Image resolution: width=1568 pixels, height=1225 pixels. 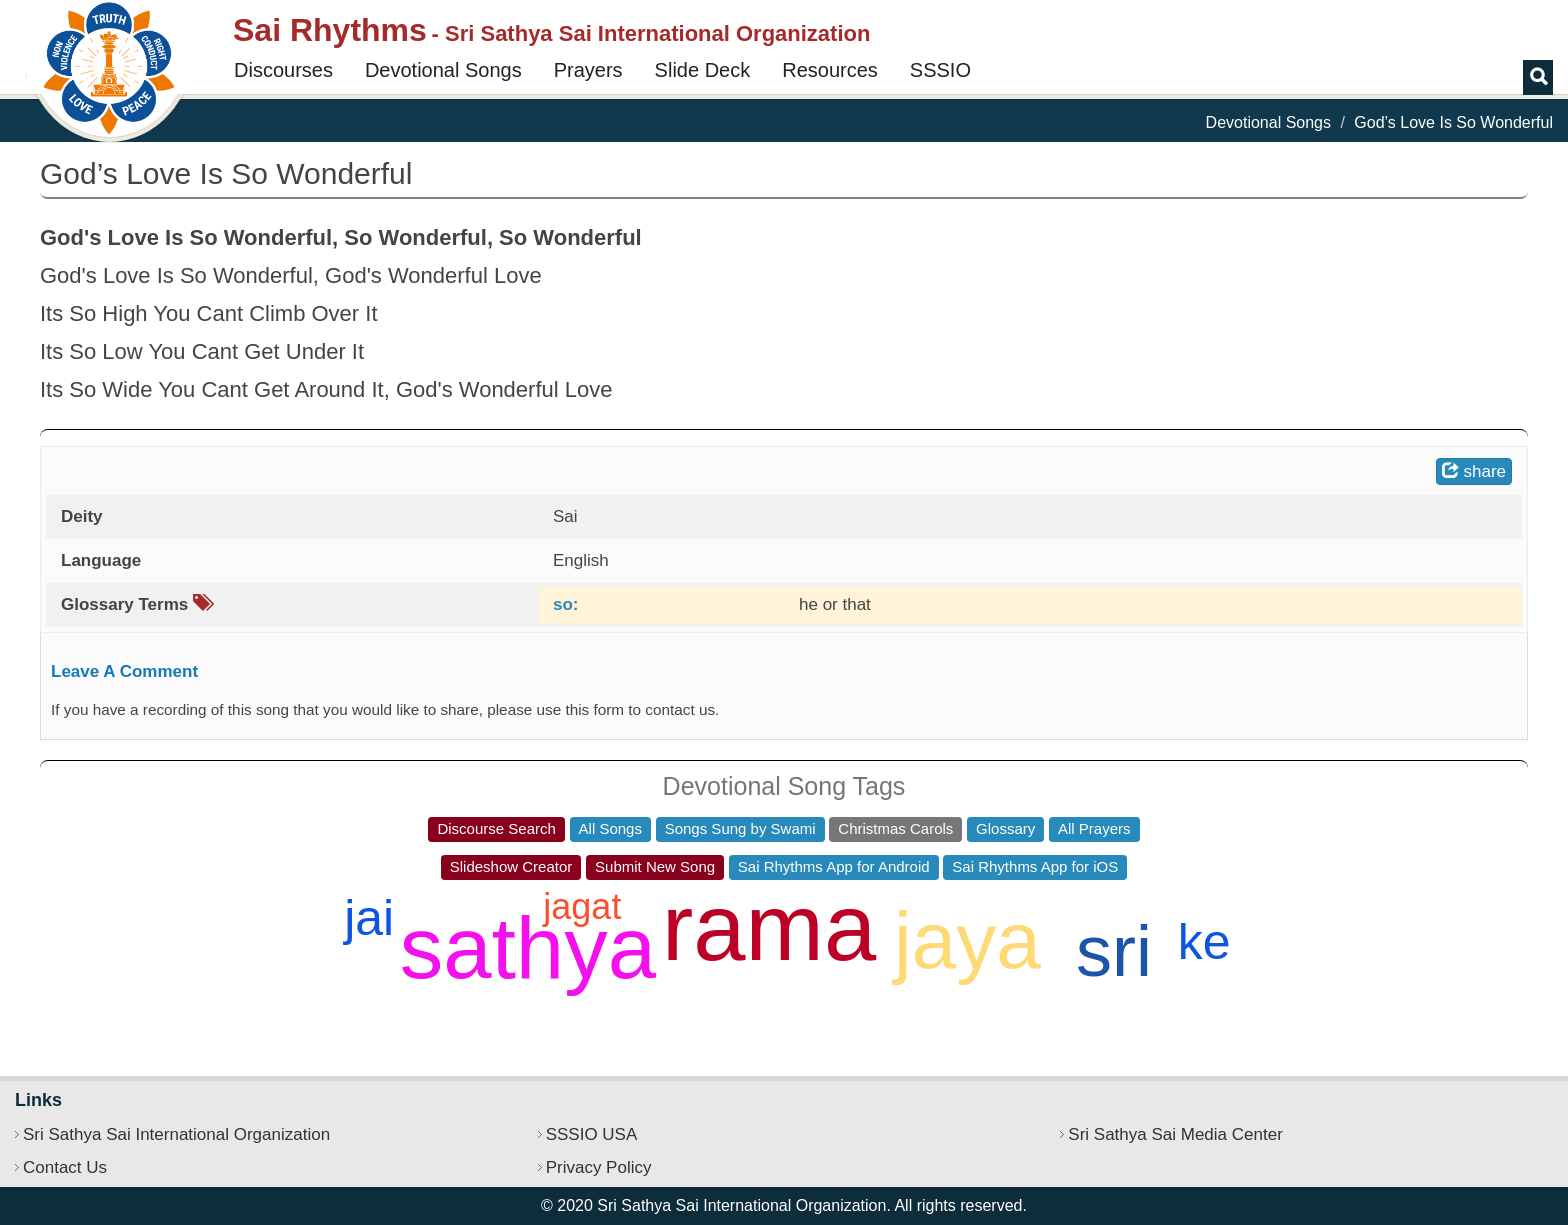 What do you see at coordinates (830, 70) in the screenshot?
I see `Resources` at bounding box center [830, 70].